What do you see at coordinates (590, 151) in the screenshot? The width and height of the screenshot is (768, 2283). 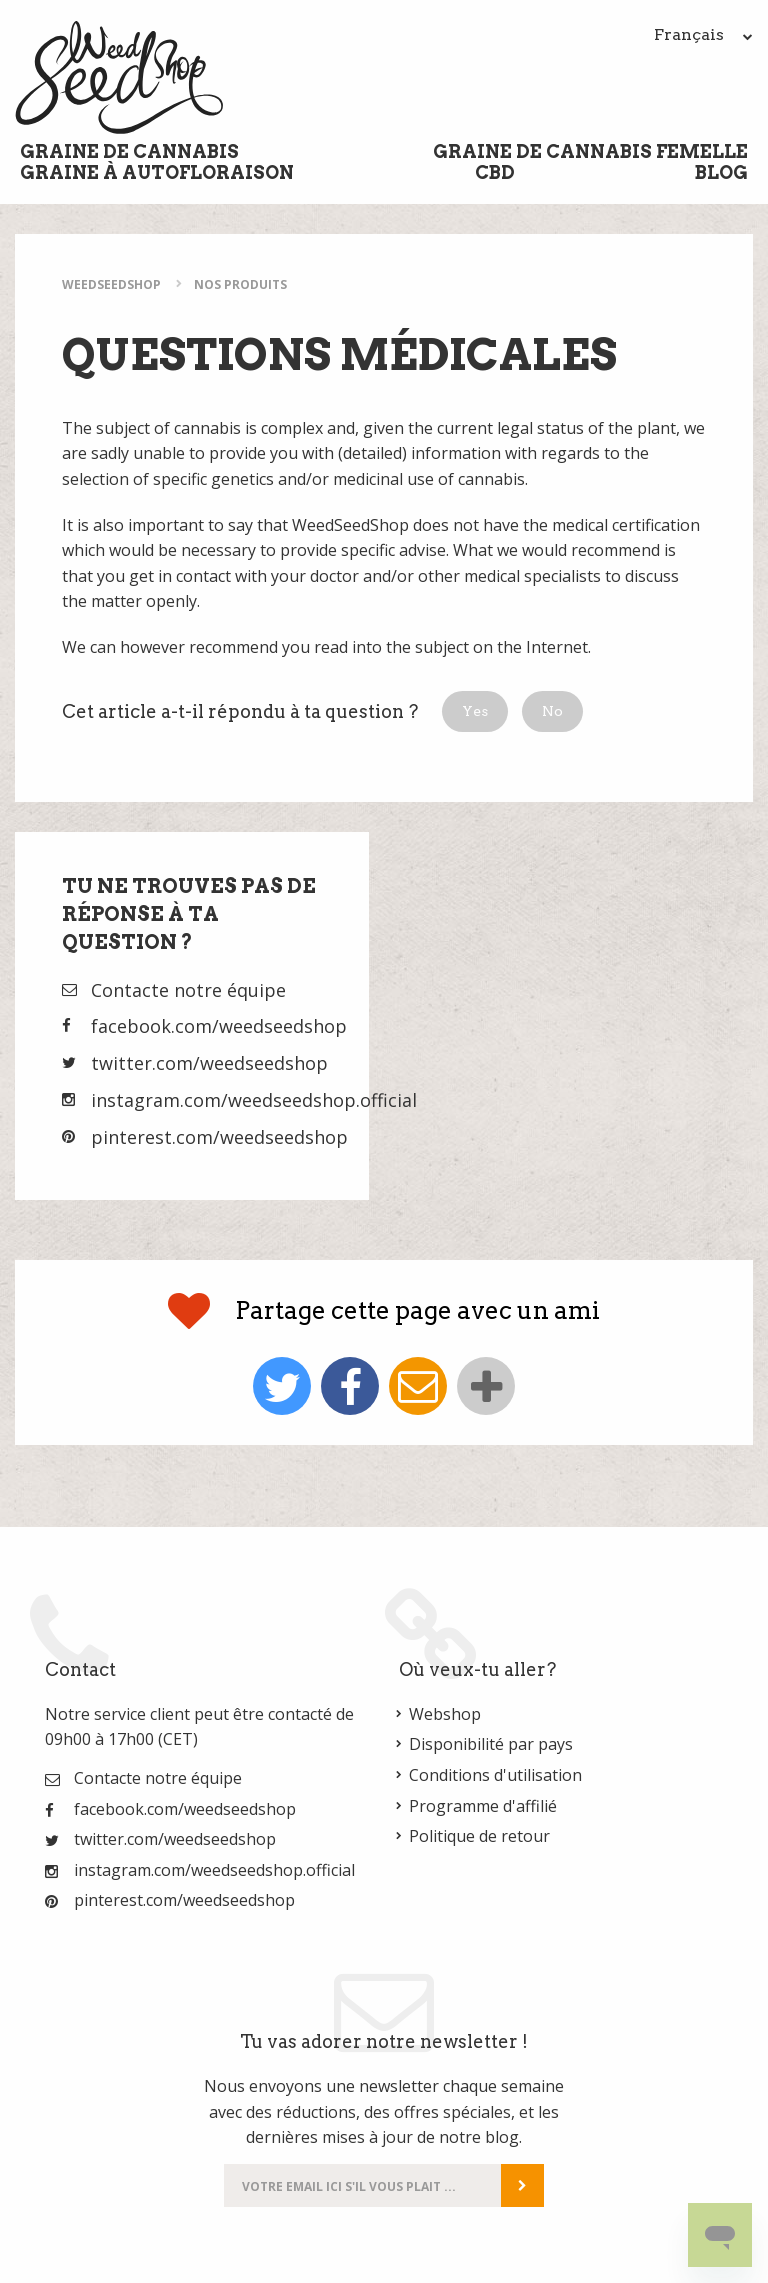 I see `Graine de cannabis femelle` at bounding box center [590, 151].